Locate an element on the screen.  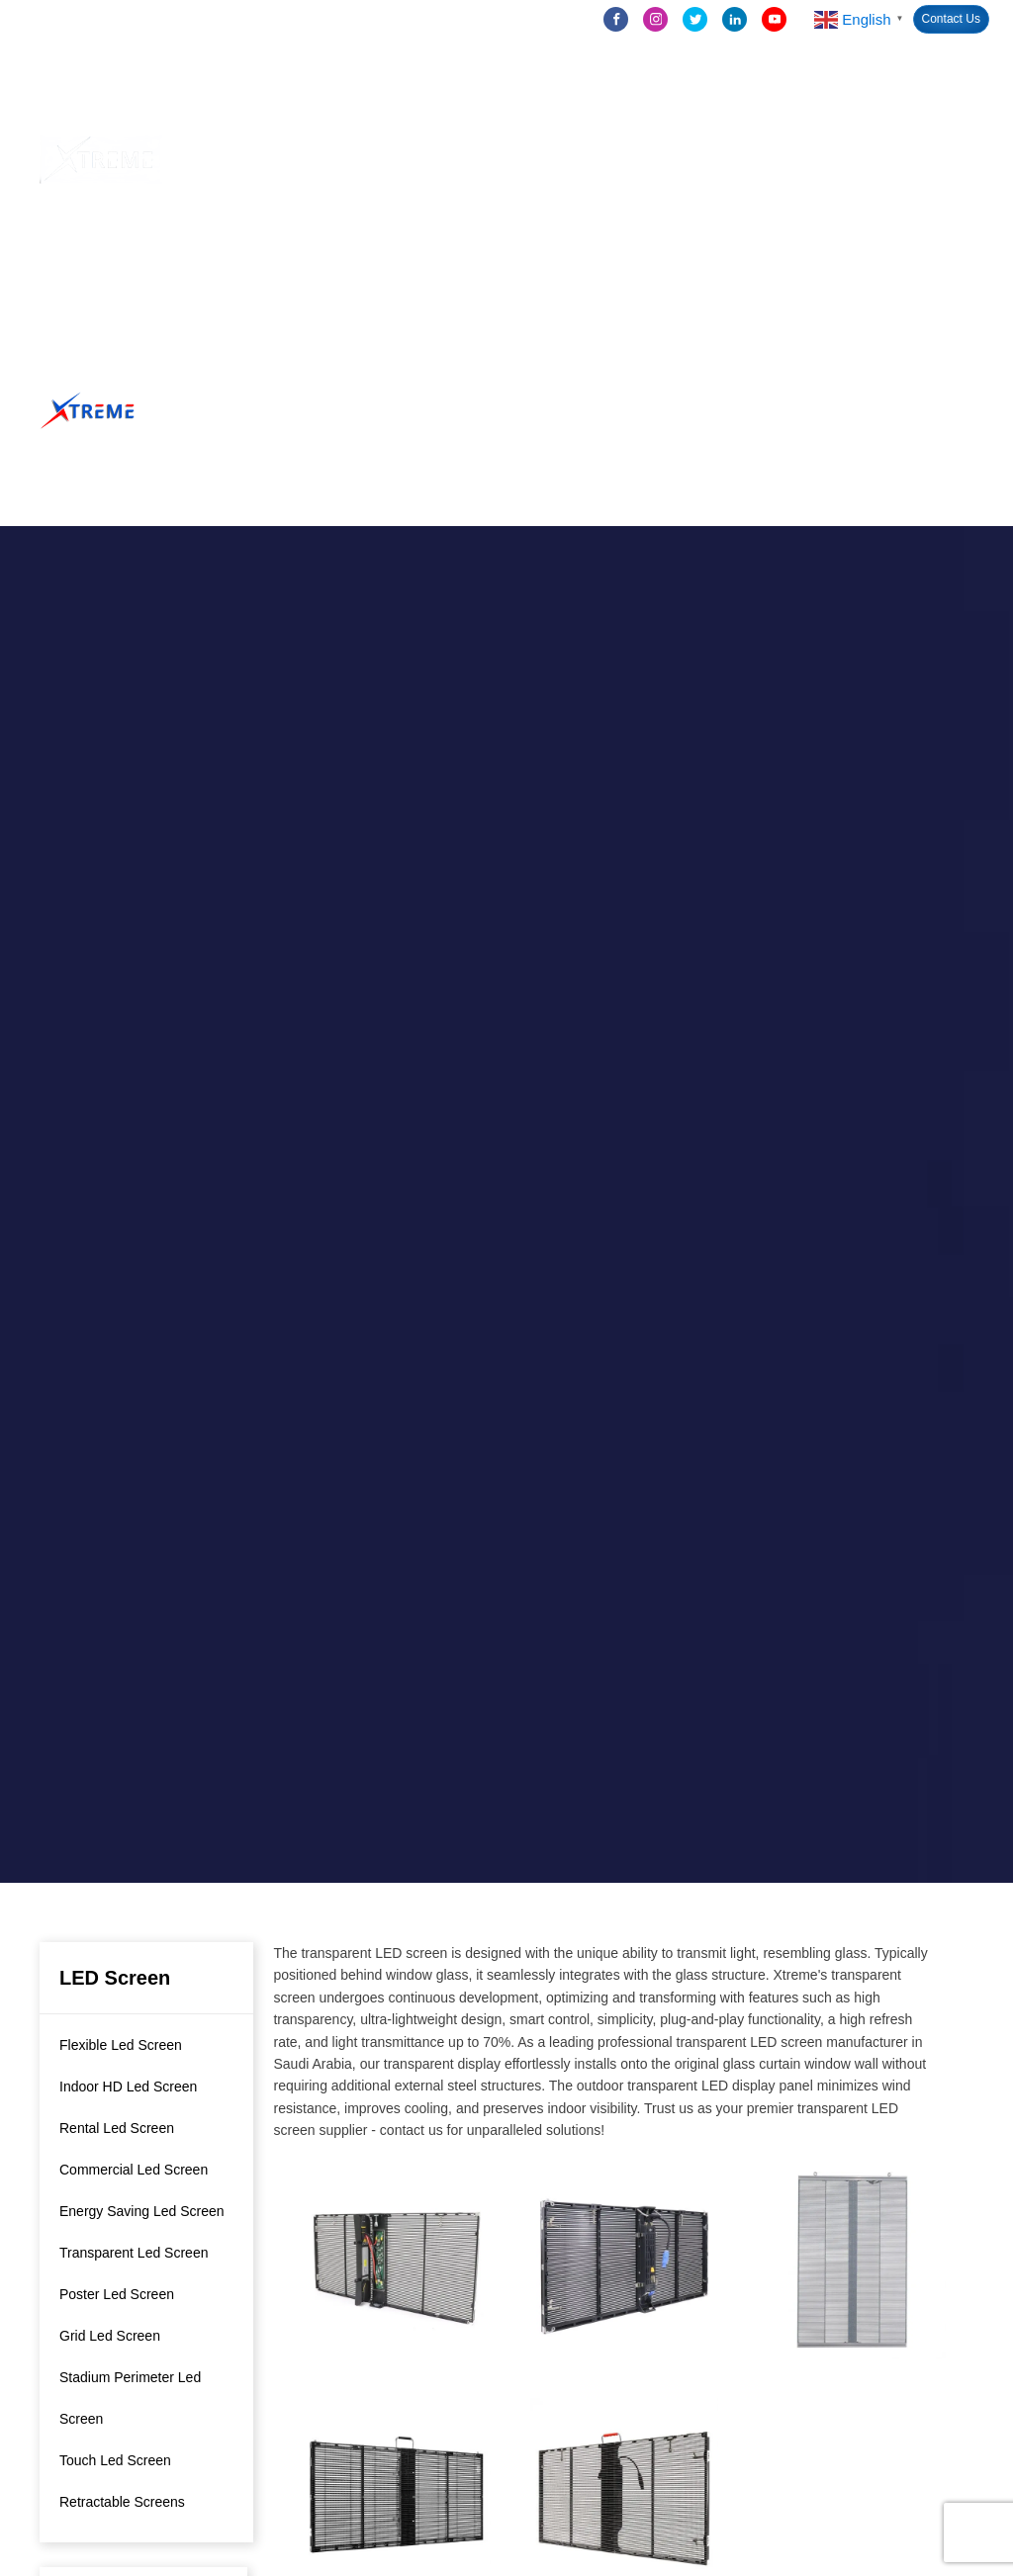
Touch Led Screen is located at coordinates (115, 2460).